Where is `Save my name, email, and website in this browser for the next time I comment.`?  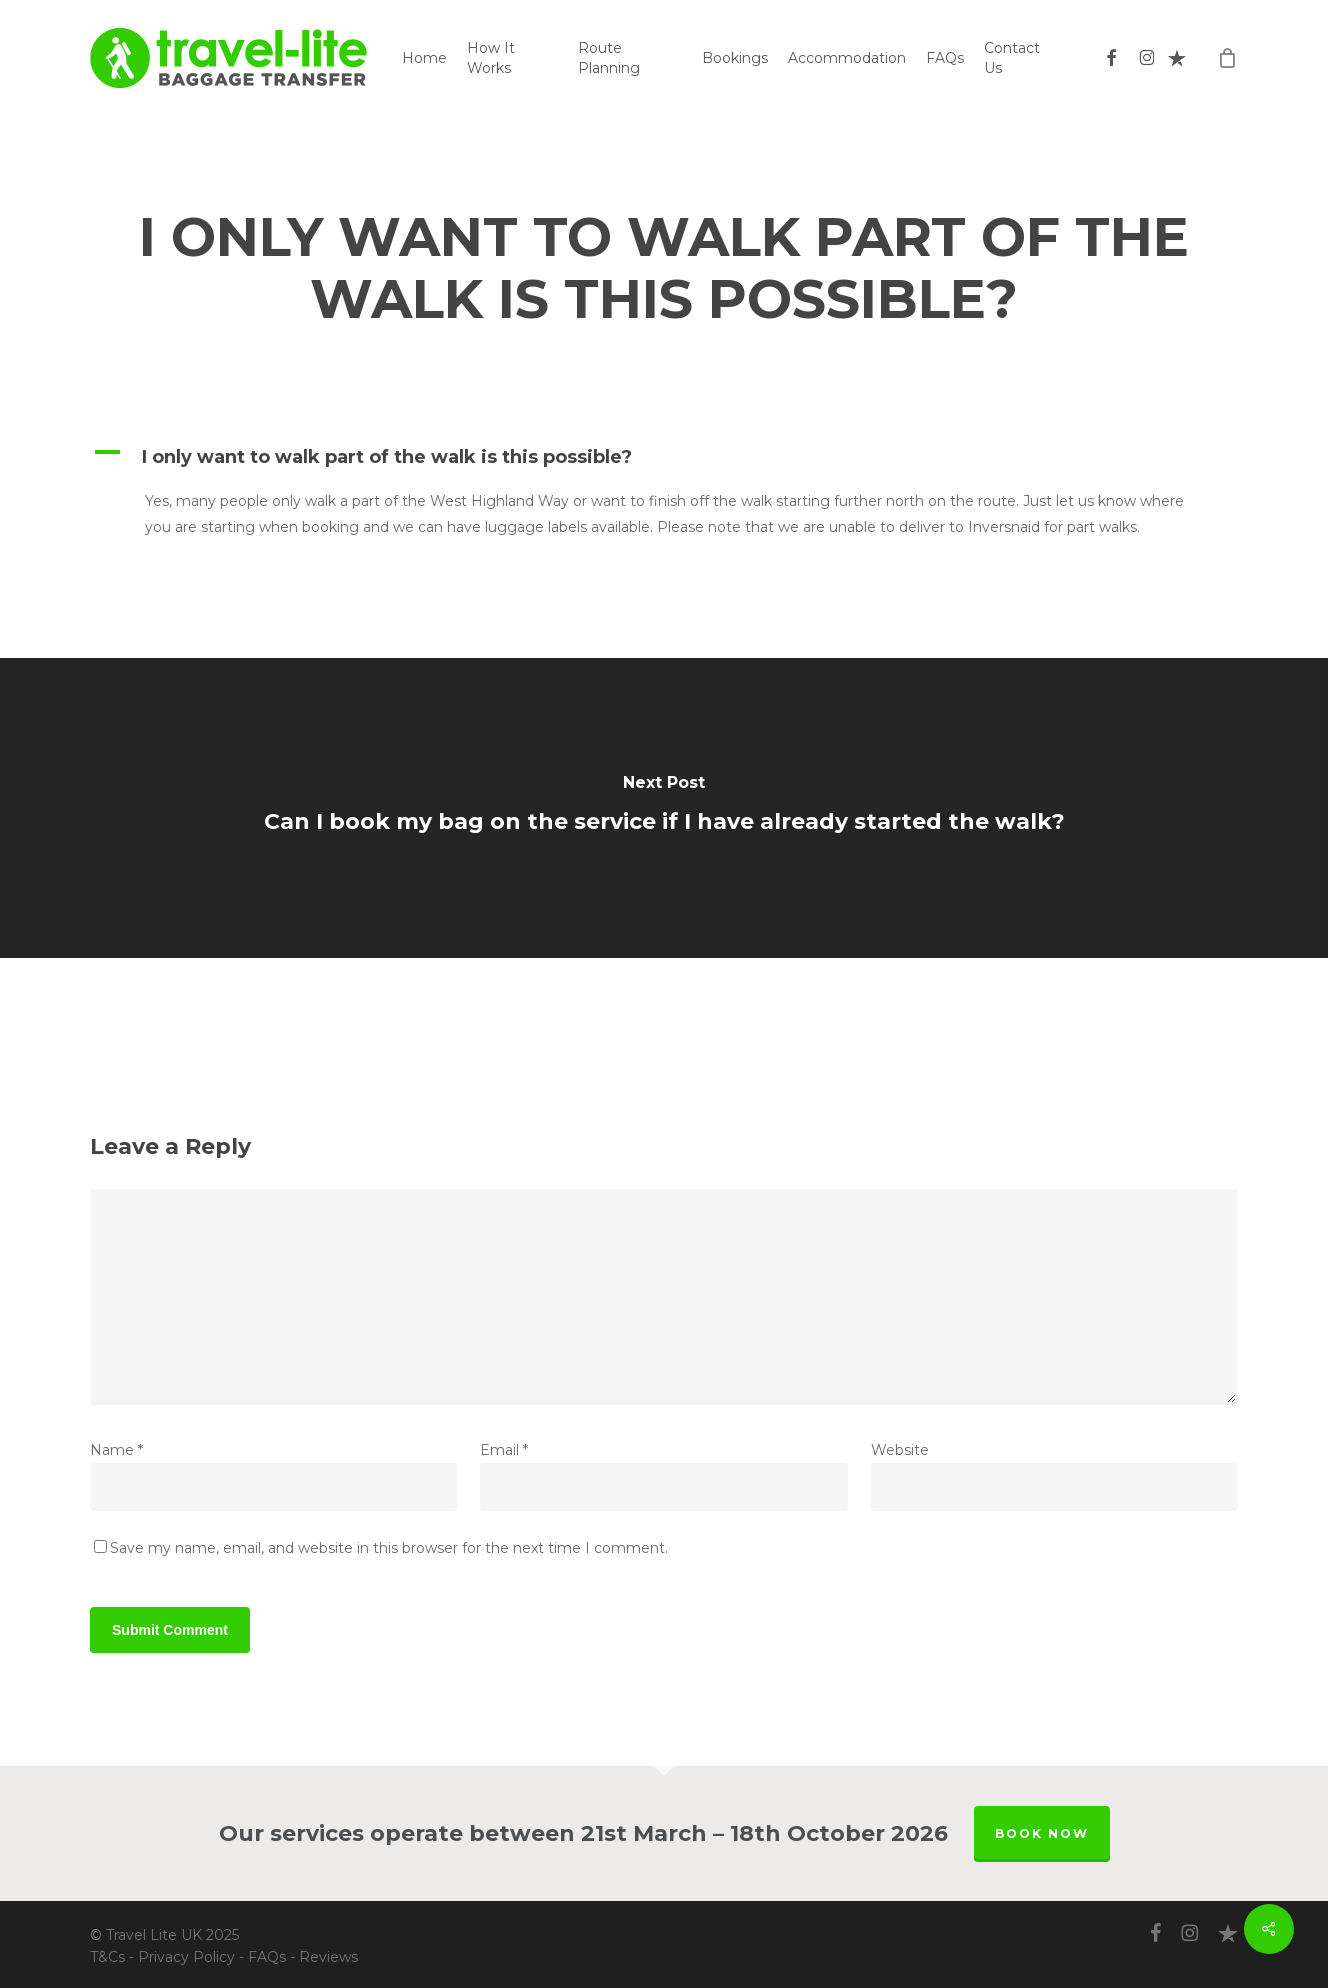 Save my name, email, and website in this browser for the next time I comment. is located at coordinates (389, 1548).